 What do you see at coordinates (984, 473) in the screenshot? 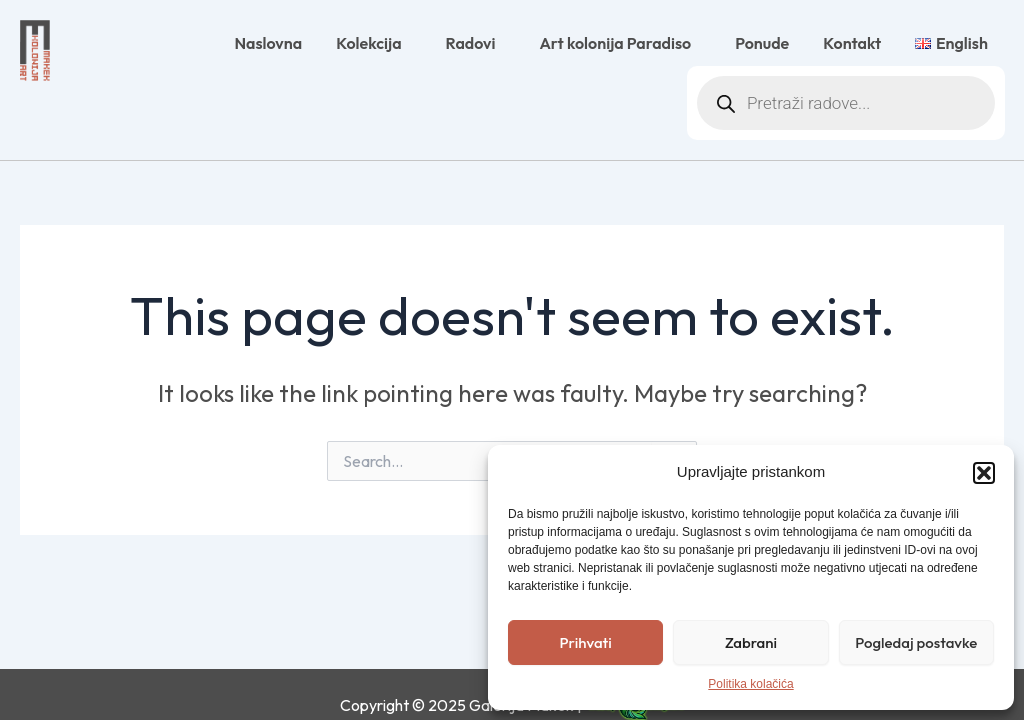
I see `[button]` at bounding box center [984, 473].